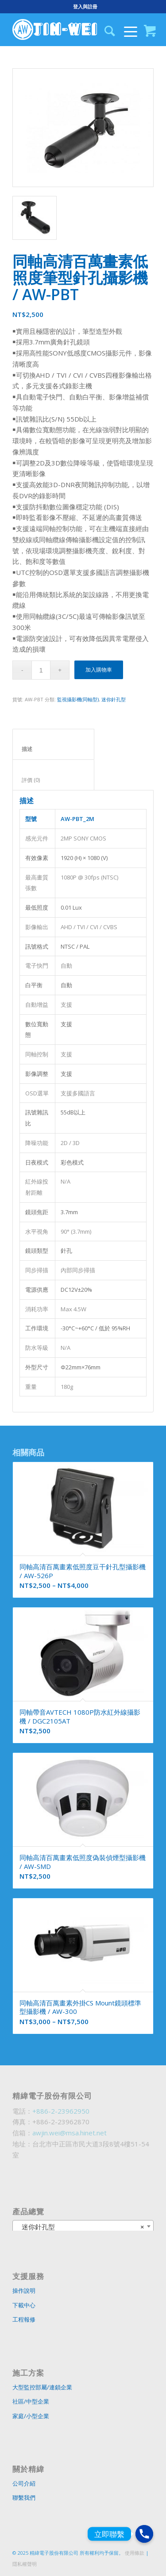 The width and height of the screenshot is (166, 2576). What do you see at coordinates (53, 744) in the screenshot?
I see `[tab]` at bounding box center [53, 744].